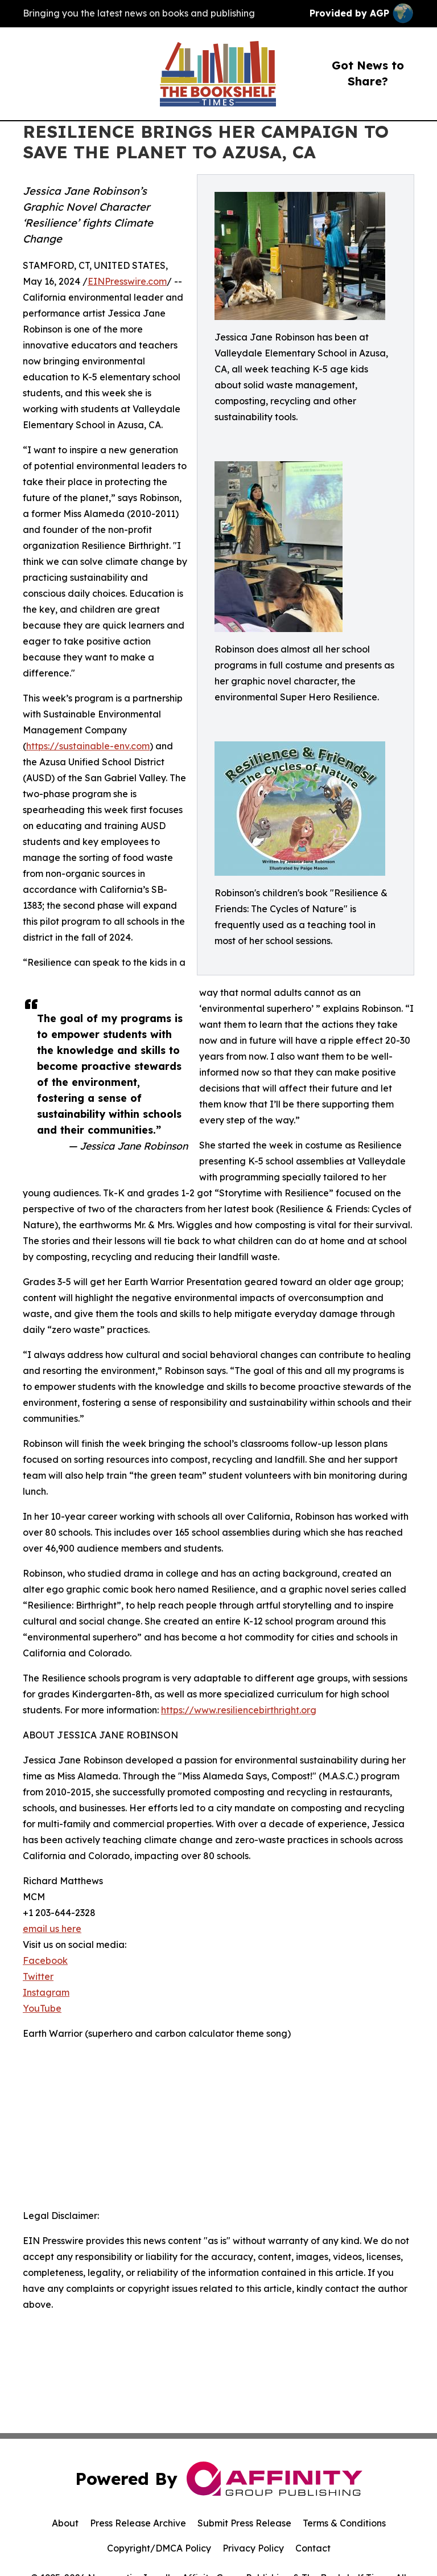 The width and height of the screenshot is (437, 2576). I want to click on Contact, so click(313, 2548).